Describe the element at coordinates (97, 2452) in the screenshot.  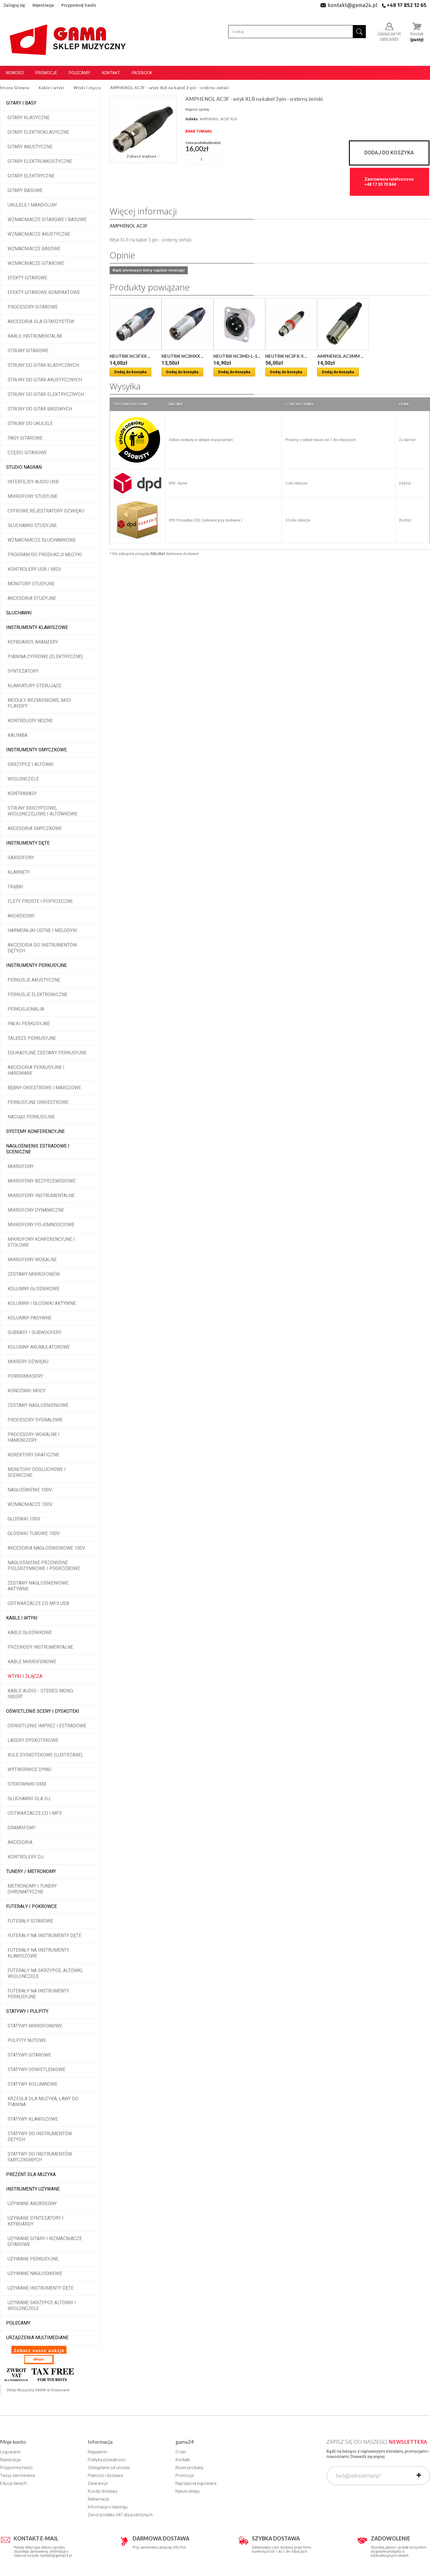
I see `Regulamin` at that location.